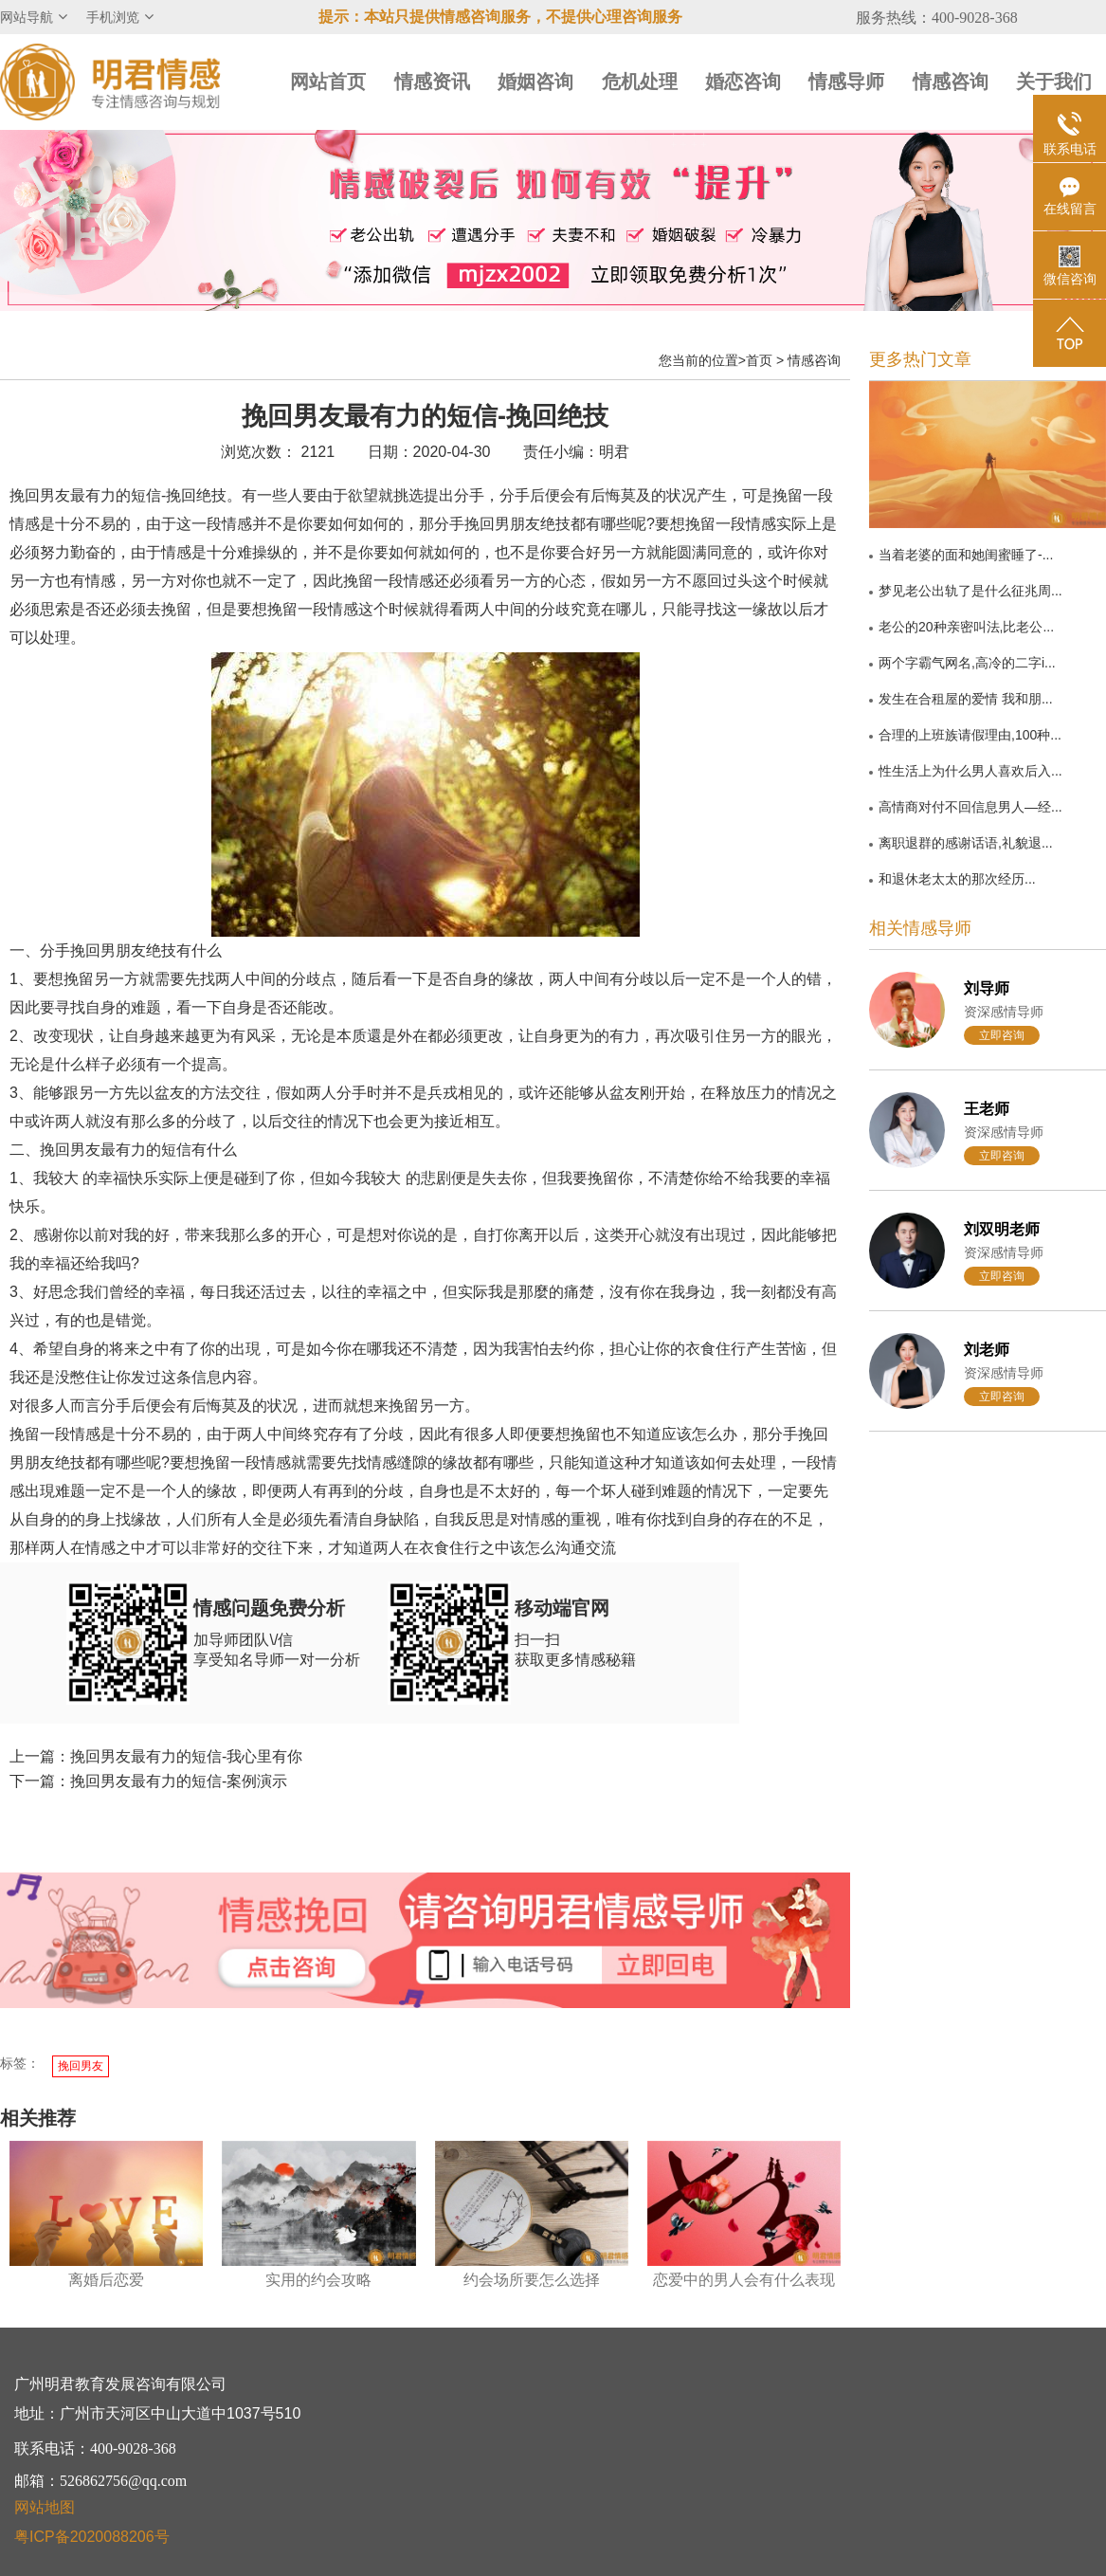 The width and height of the screenshot is (1106, 2576). Describe the element at coordinates (950, 81) in the screenshot. I see `情感咨询` at that location.